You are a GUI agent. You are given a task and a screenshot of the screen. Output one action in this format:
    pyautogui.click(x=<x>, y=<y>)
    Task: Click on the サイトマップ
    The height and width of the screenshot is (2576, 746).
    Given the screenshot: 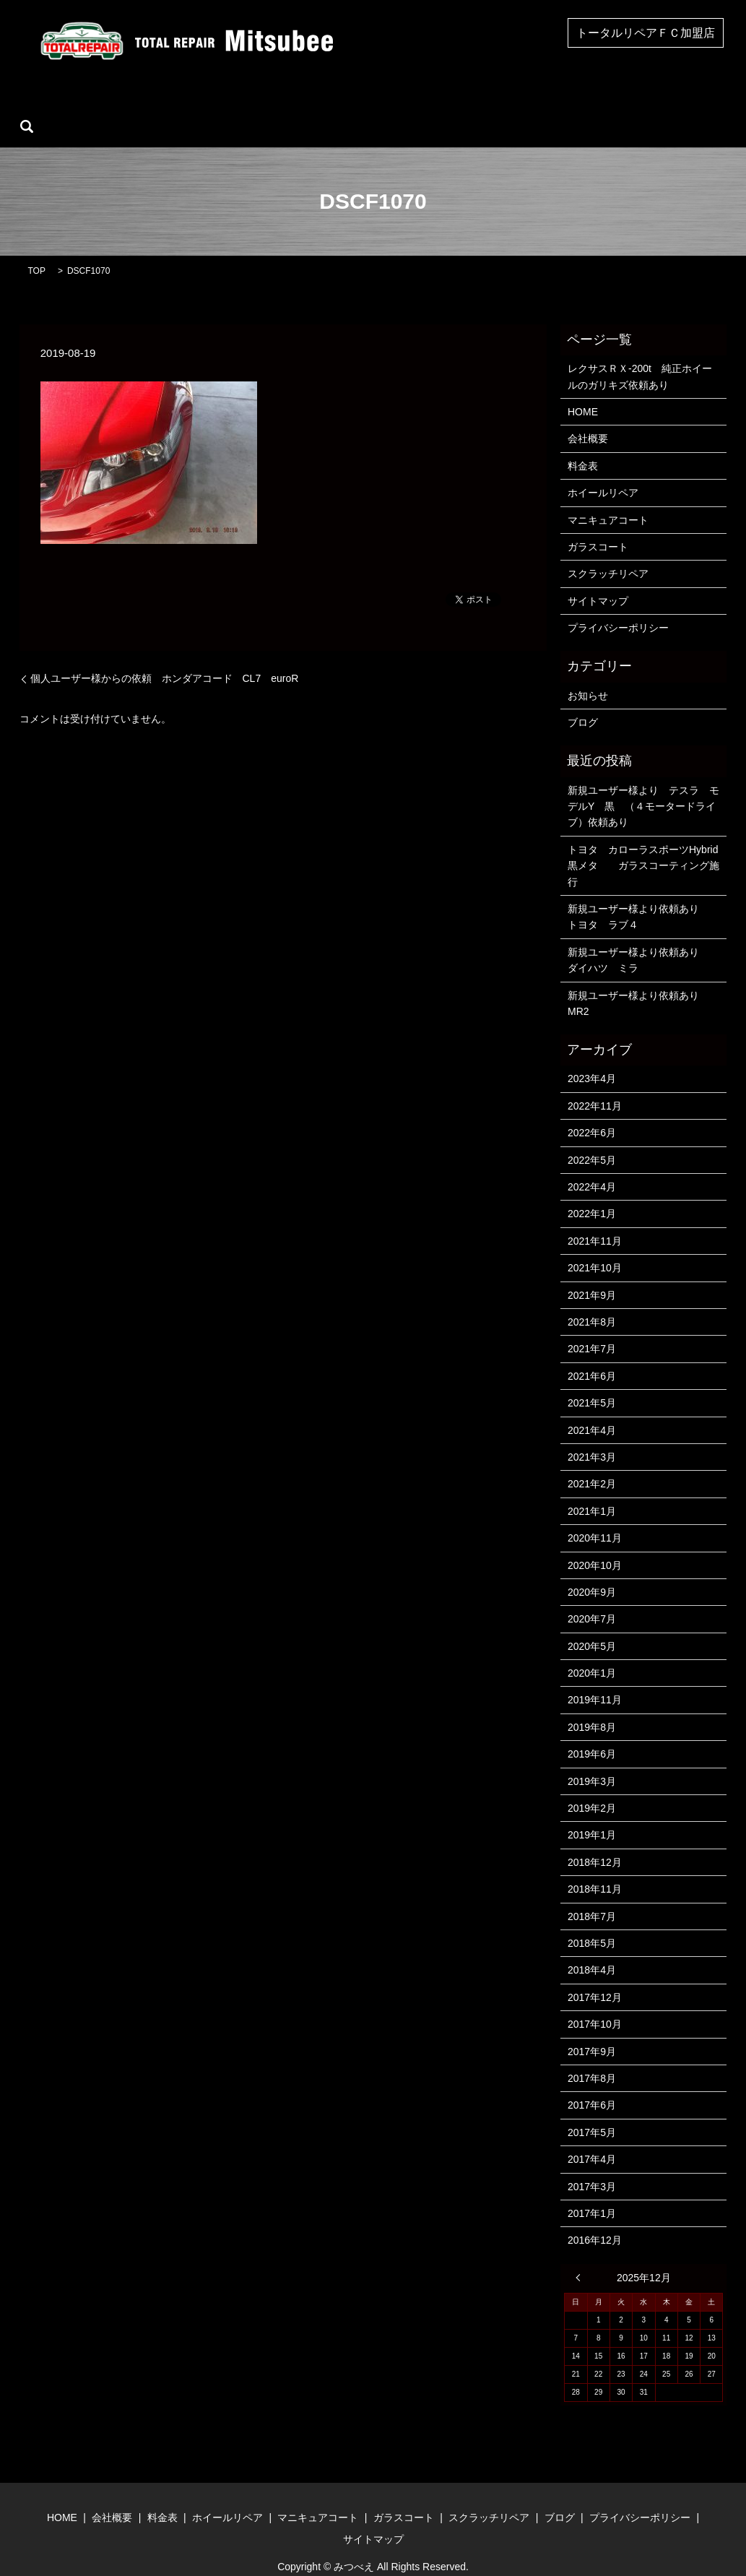 What is the action you would take?
    pyautogui.click(x=598, y=578)
    